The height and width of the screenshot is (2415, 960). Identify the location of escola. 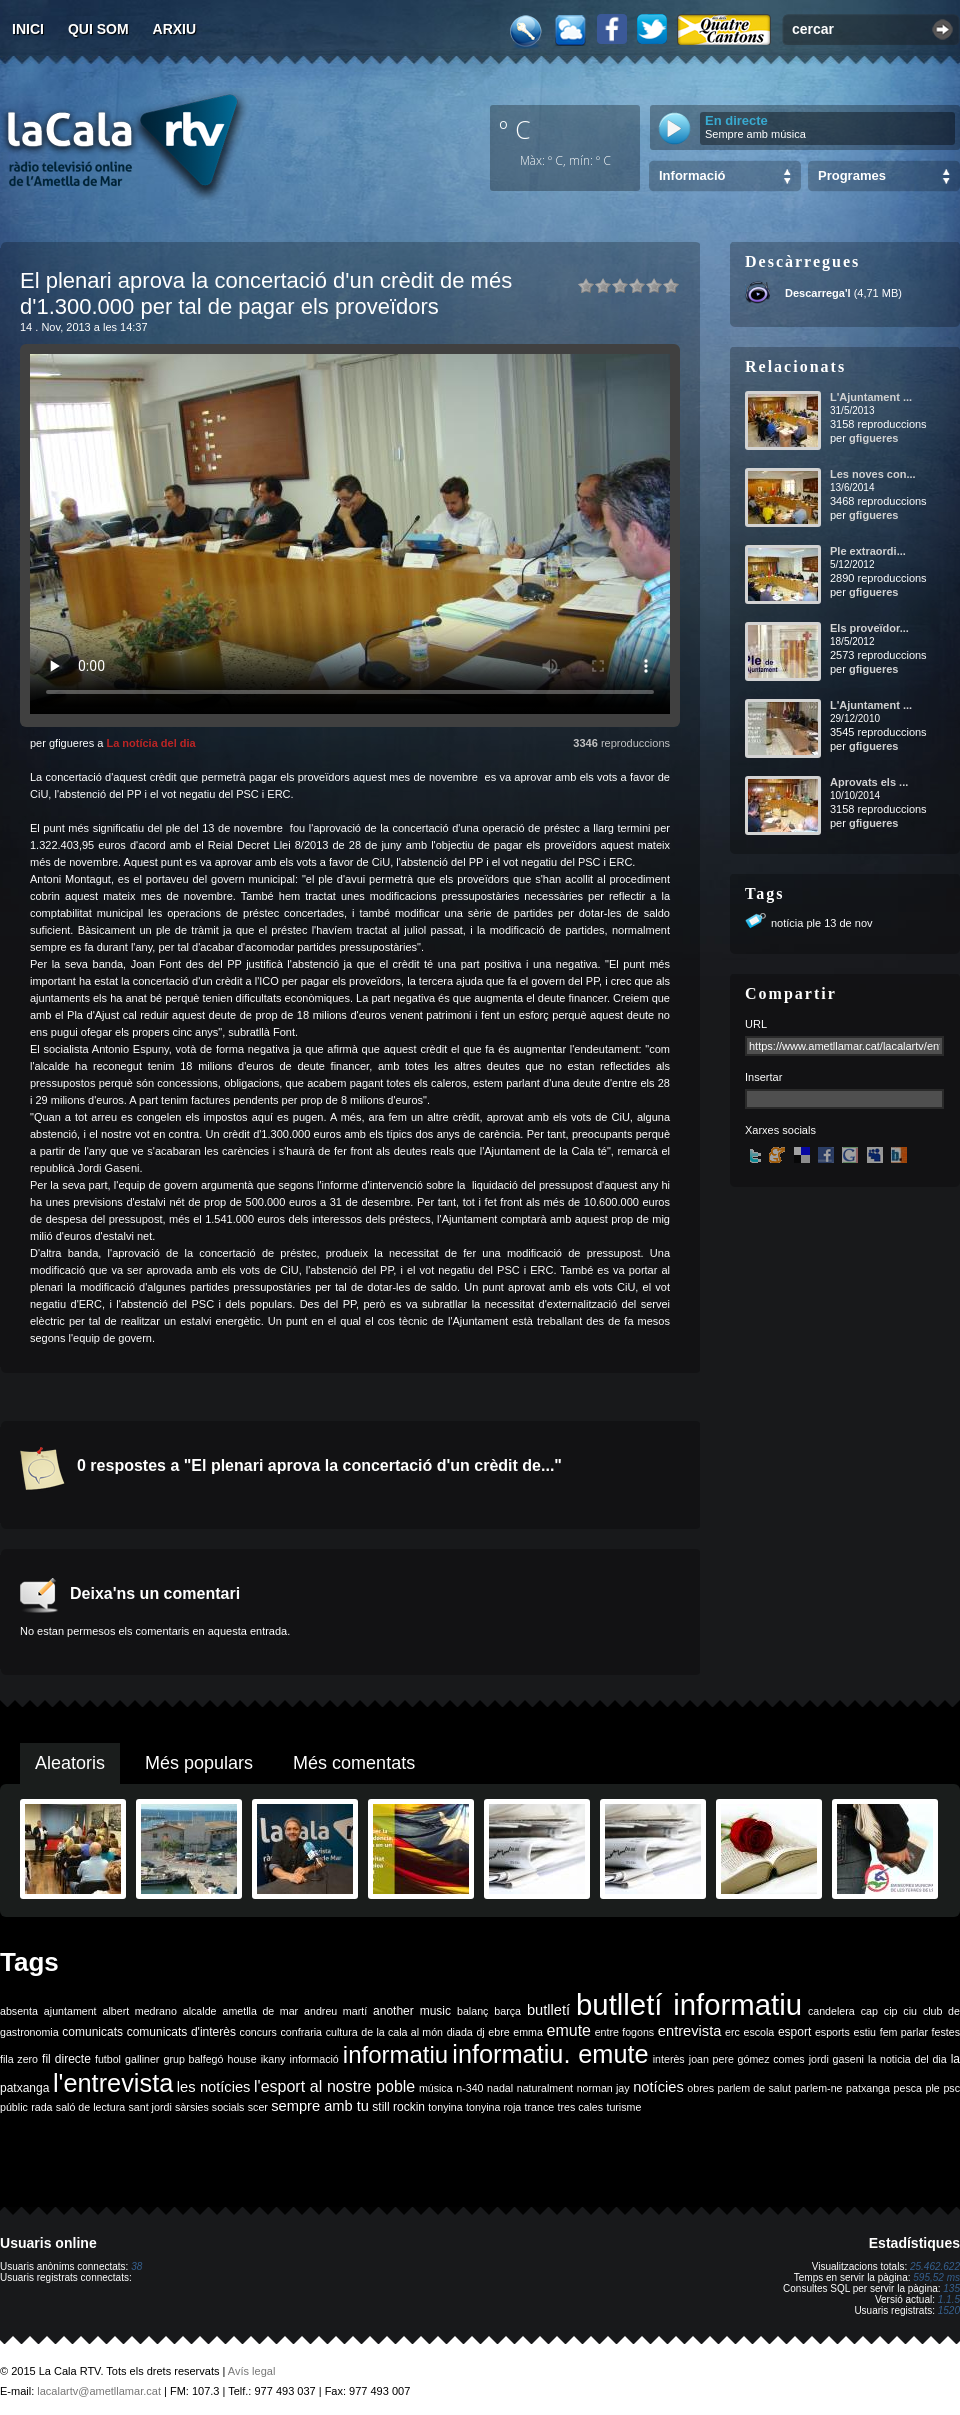
(758, 2032).